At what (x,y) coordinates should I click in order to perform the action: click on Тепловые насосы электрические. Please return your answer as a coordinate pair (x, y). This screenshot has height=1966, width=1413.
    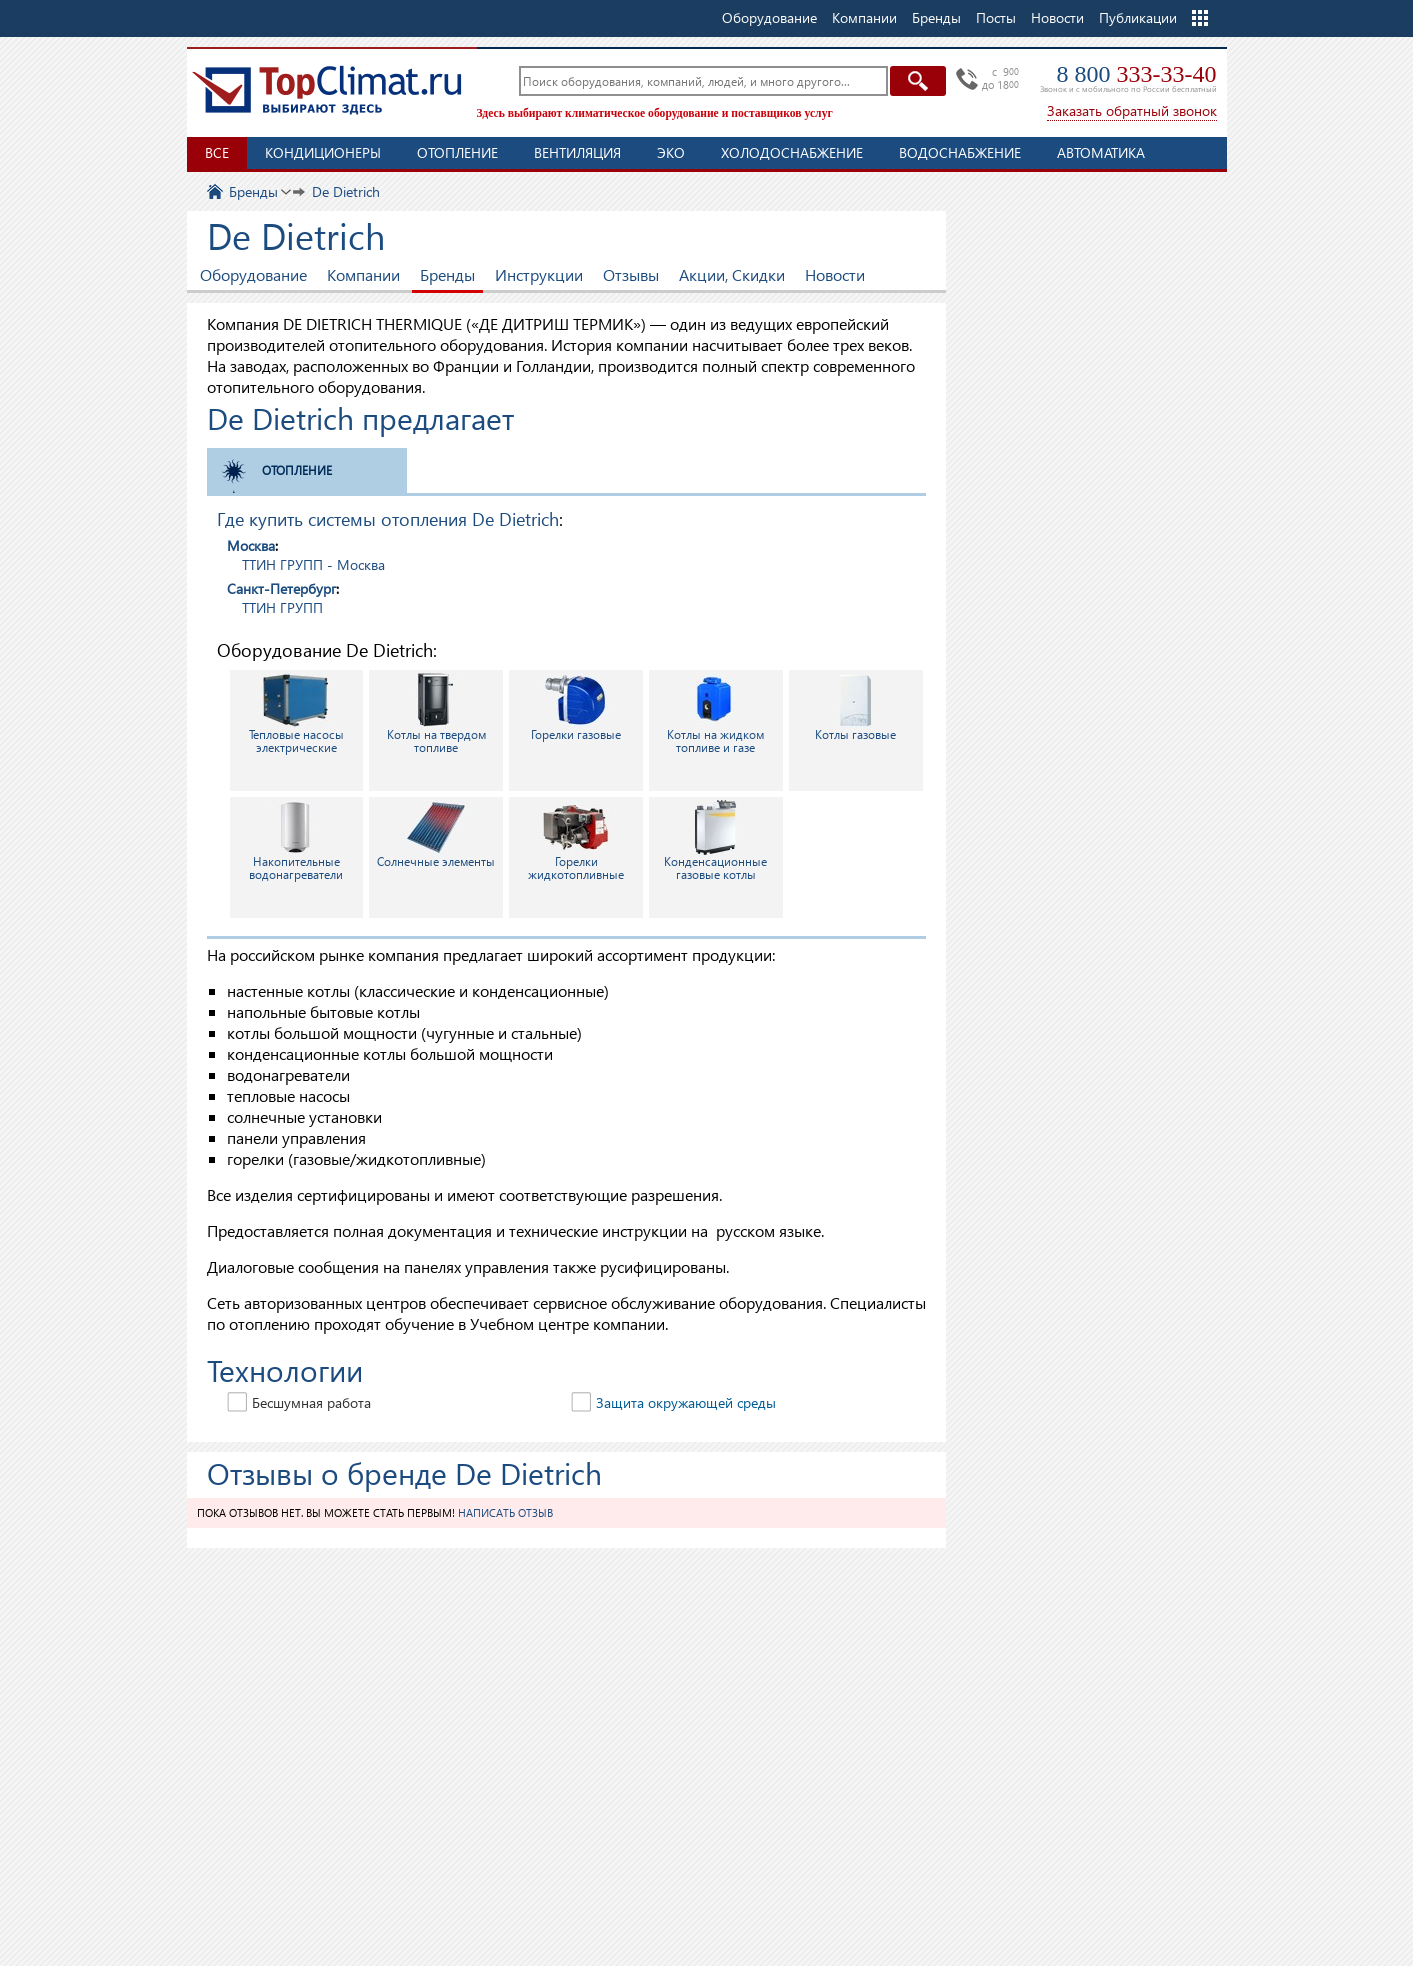
    Looking at the image, I should click on (296, 714).